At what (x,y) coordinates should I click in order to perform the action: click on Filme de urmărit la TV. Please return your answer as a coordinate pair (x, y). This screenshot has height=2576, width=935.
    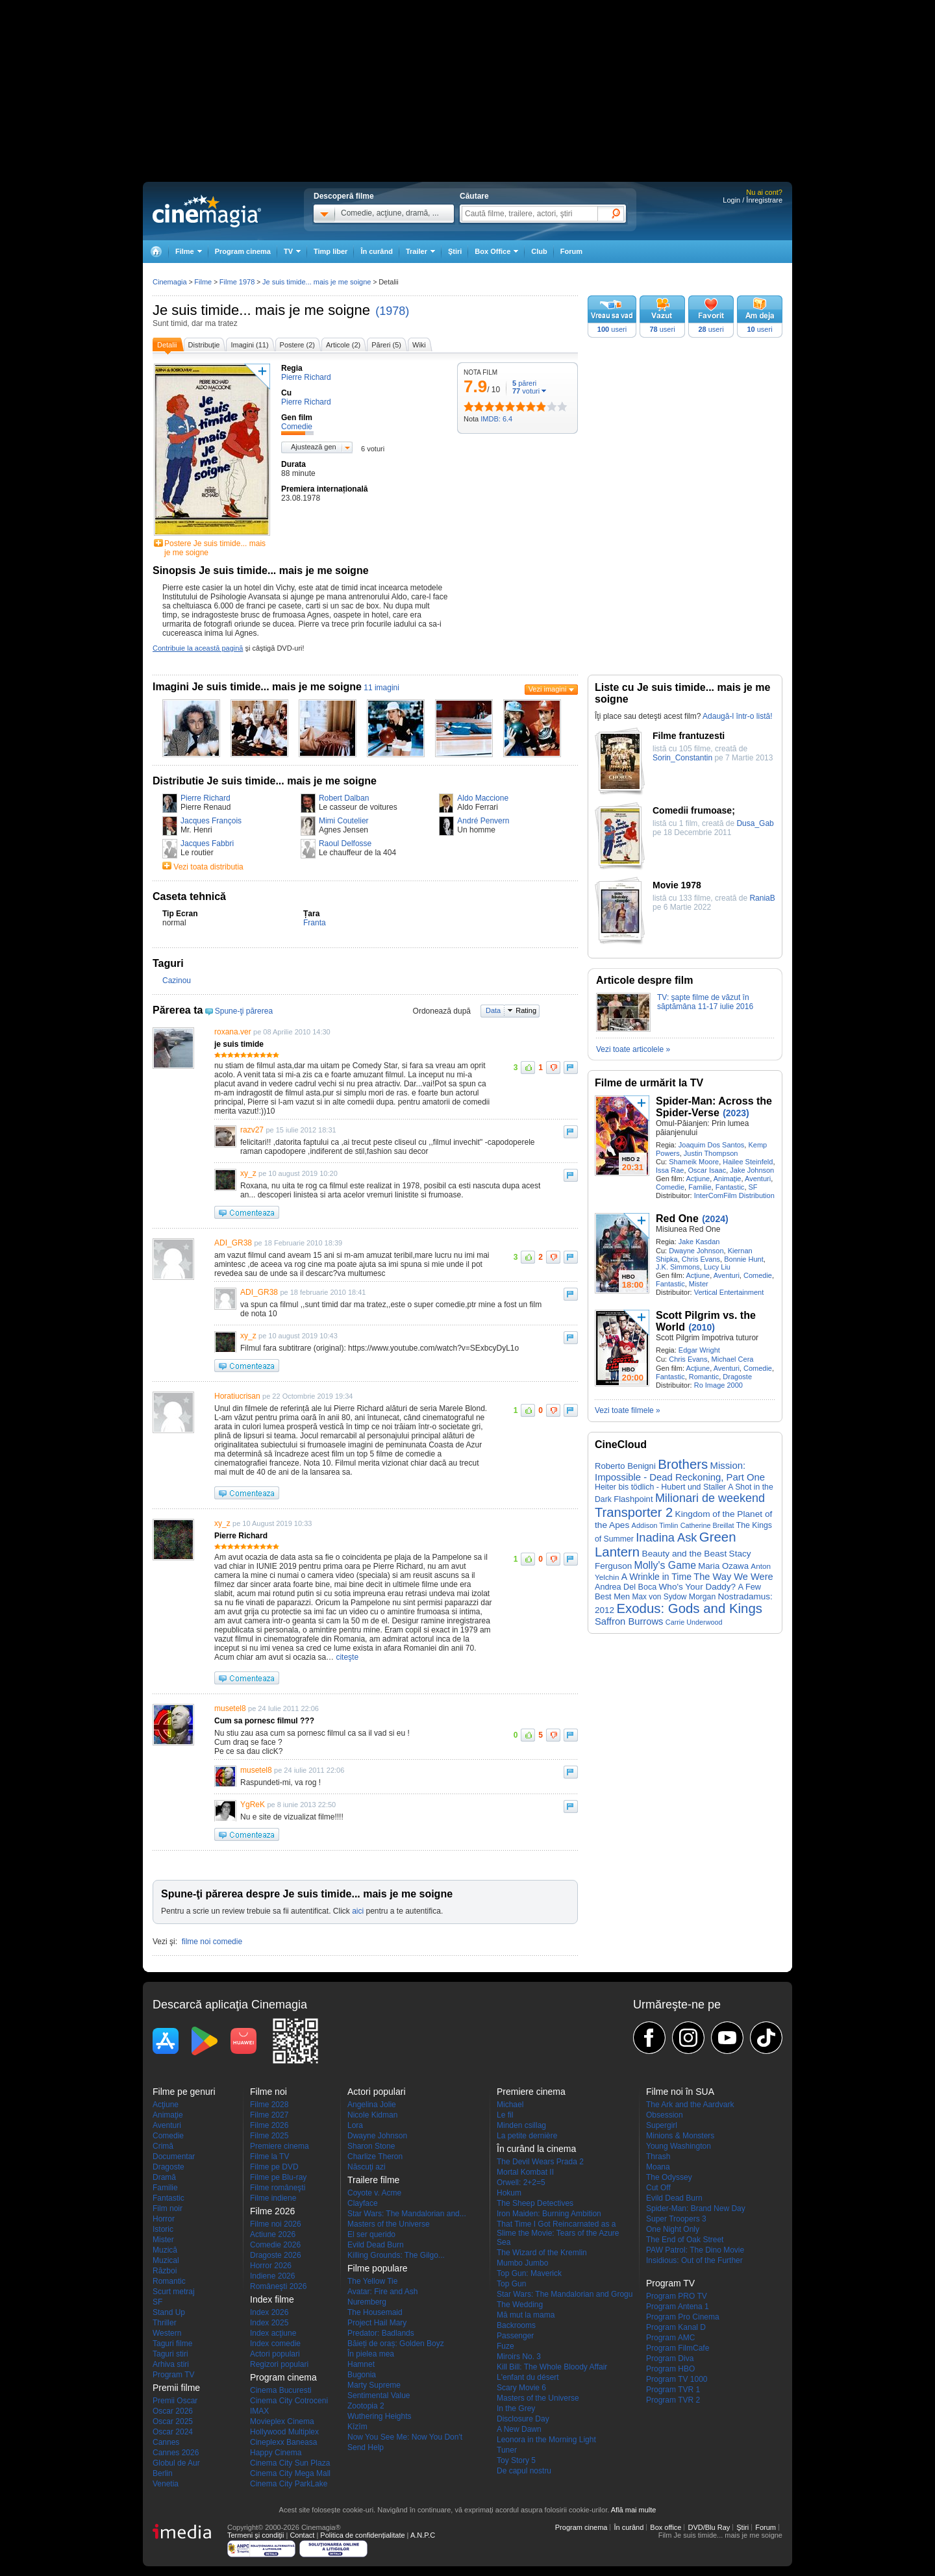
    Looking at the image, I should click on (649, 1082).